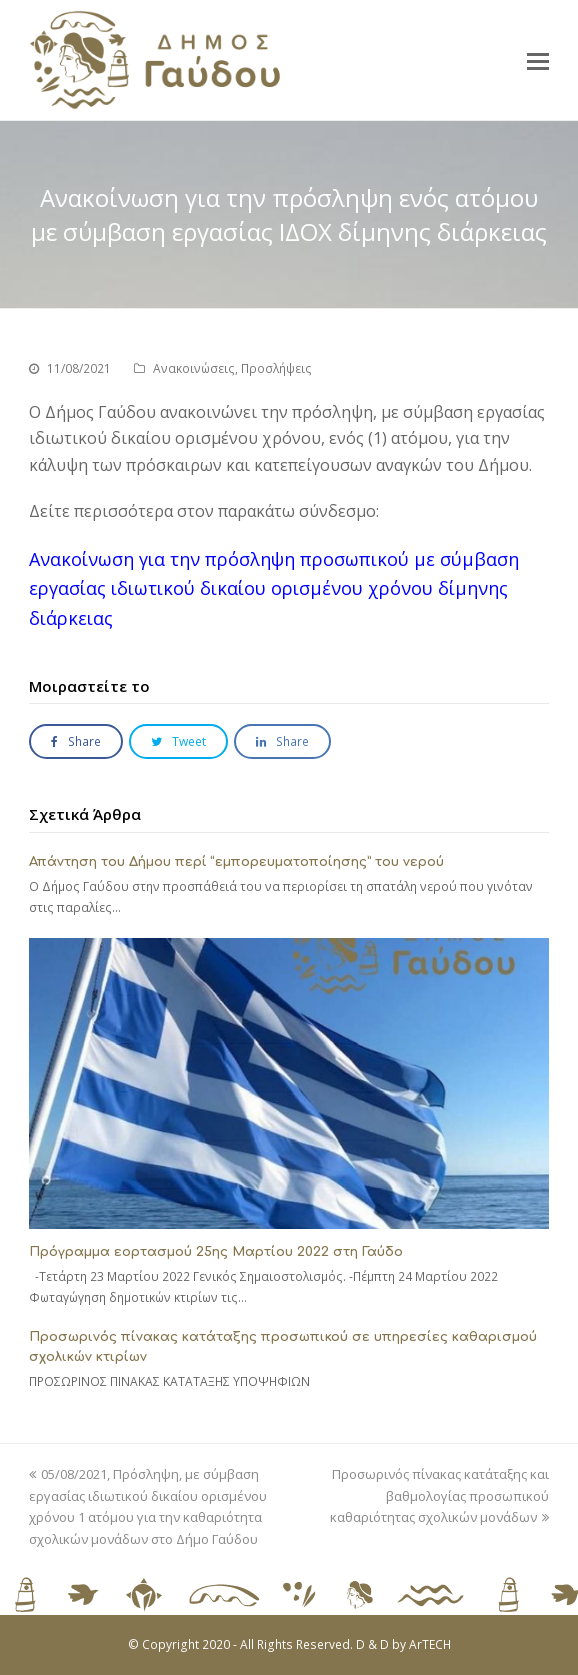 The width and height of the screenshot is (578, 1675). What do you see at coordinates (236, 862) in the screenshot?
I see `Απάντηση του Δήμου περί “εμπορευματοποίησης” του νερού` at bounding box center [236, 862].